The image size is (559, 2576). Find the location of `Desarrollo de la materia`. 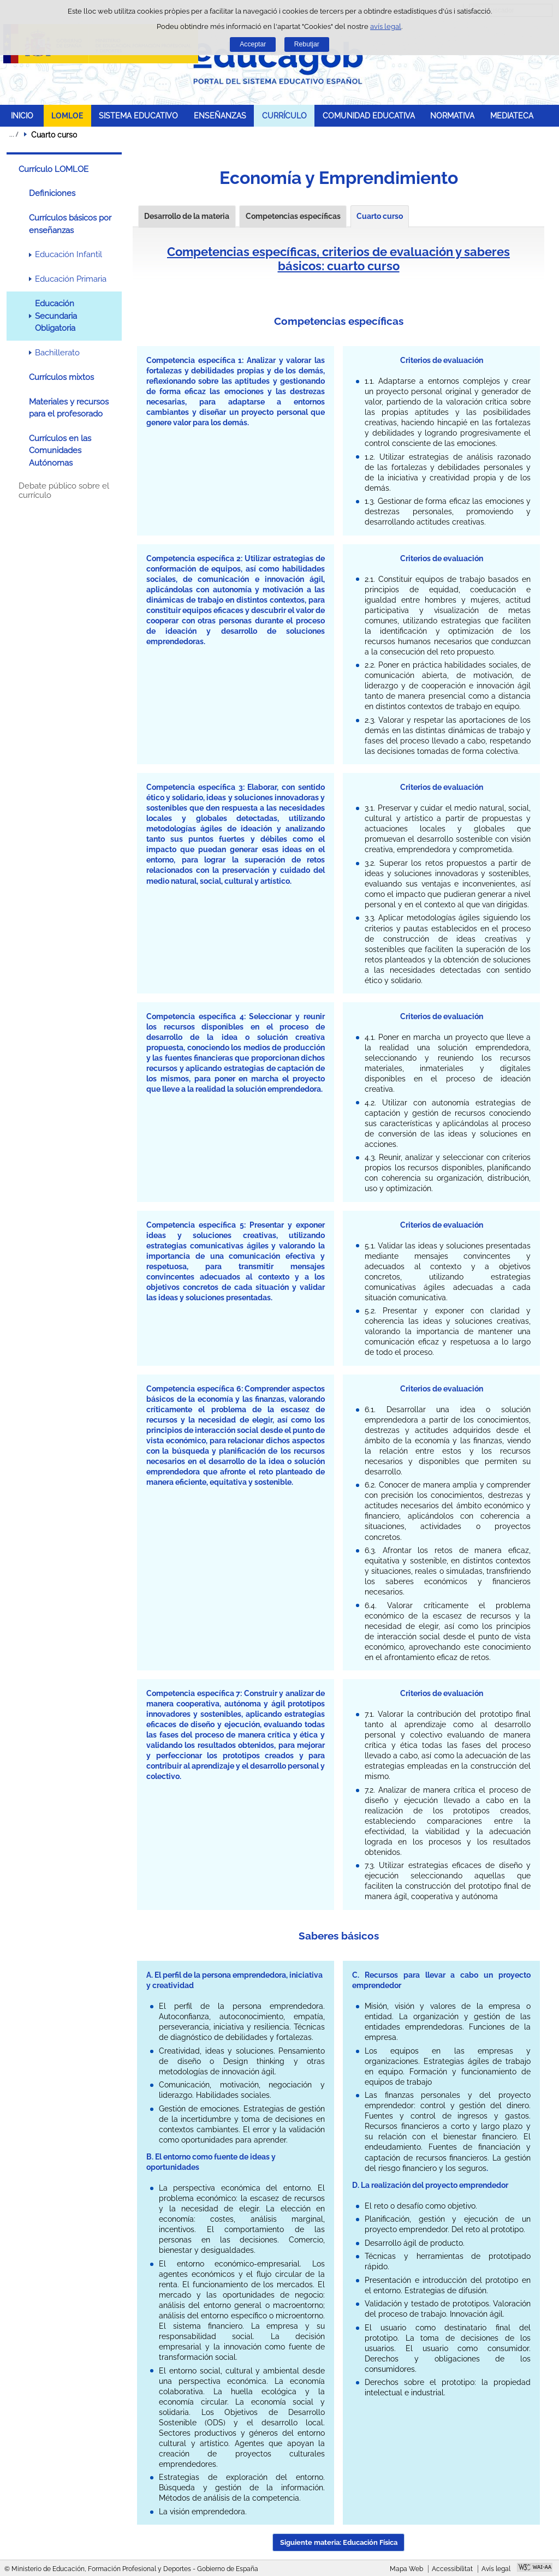

Desarrollo de la materia is located at coordinates (186, 216).